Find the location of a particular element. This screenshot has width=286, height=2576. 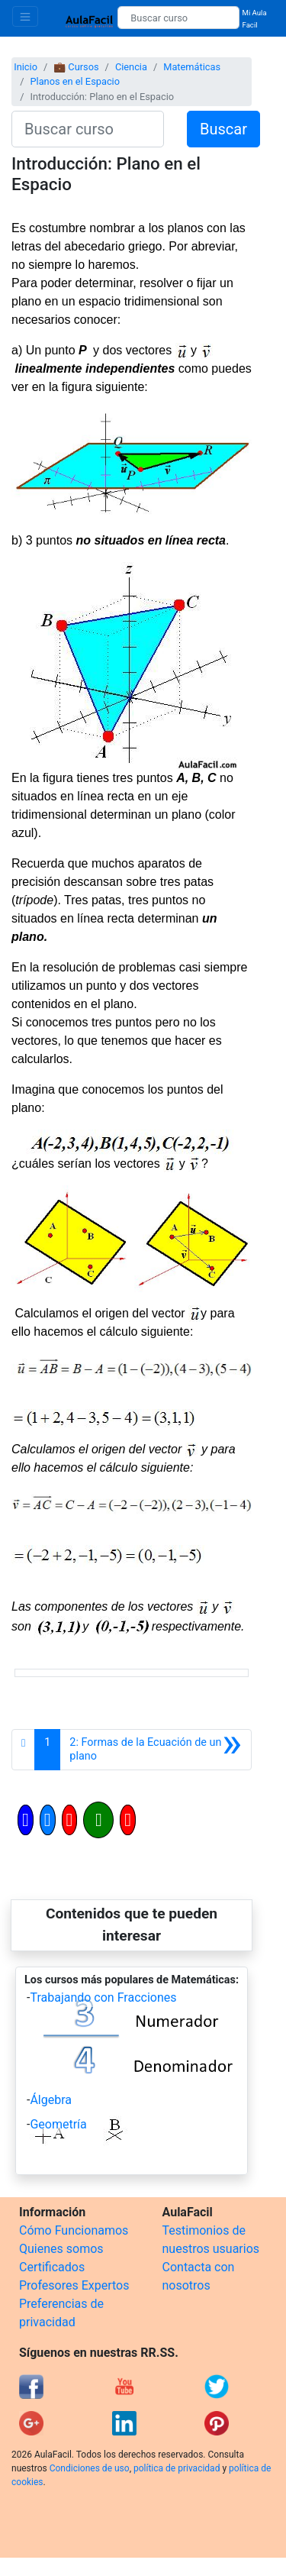

Certificados is located at coordinates (52, 2267).